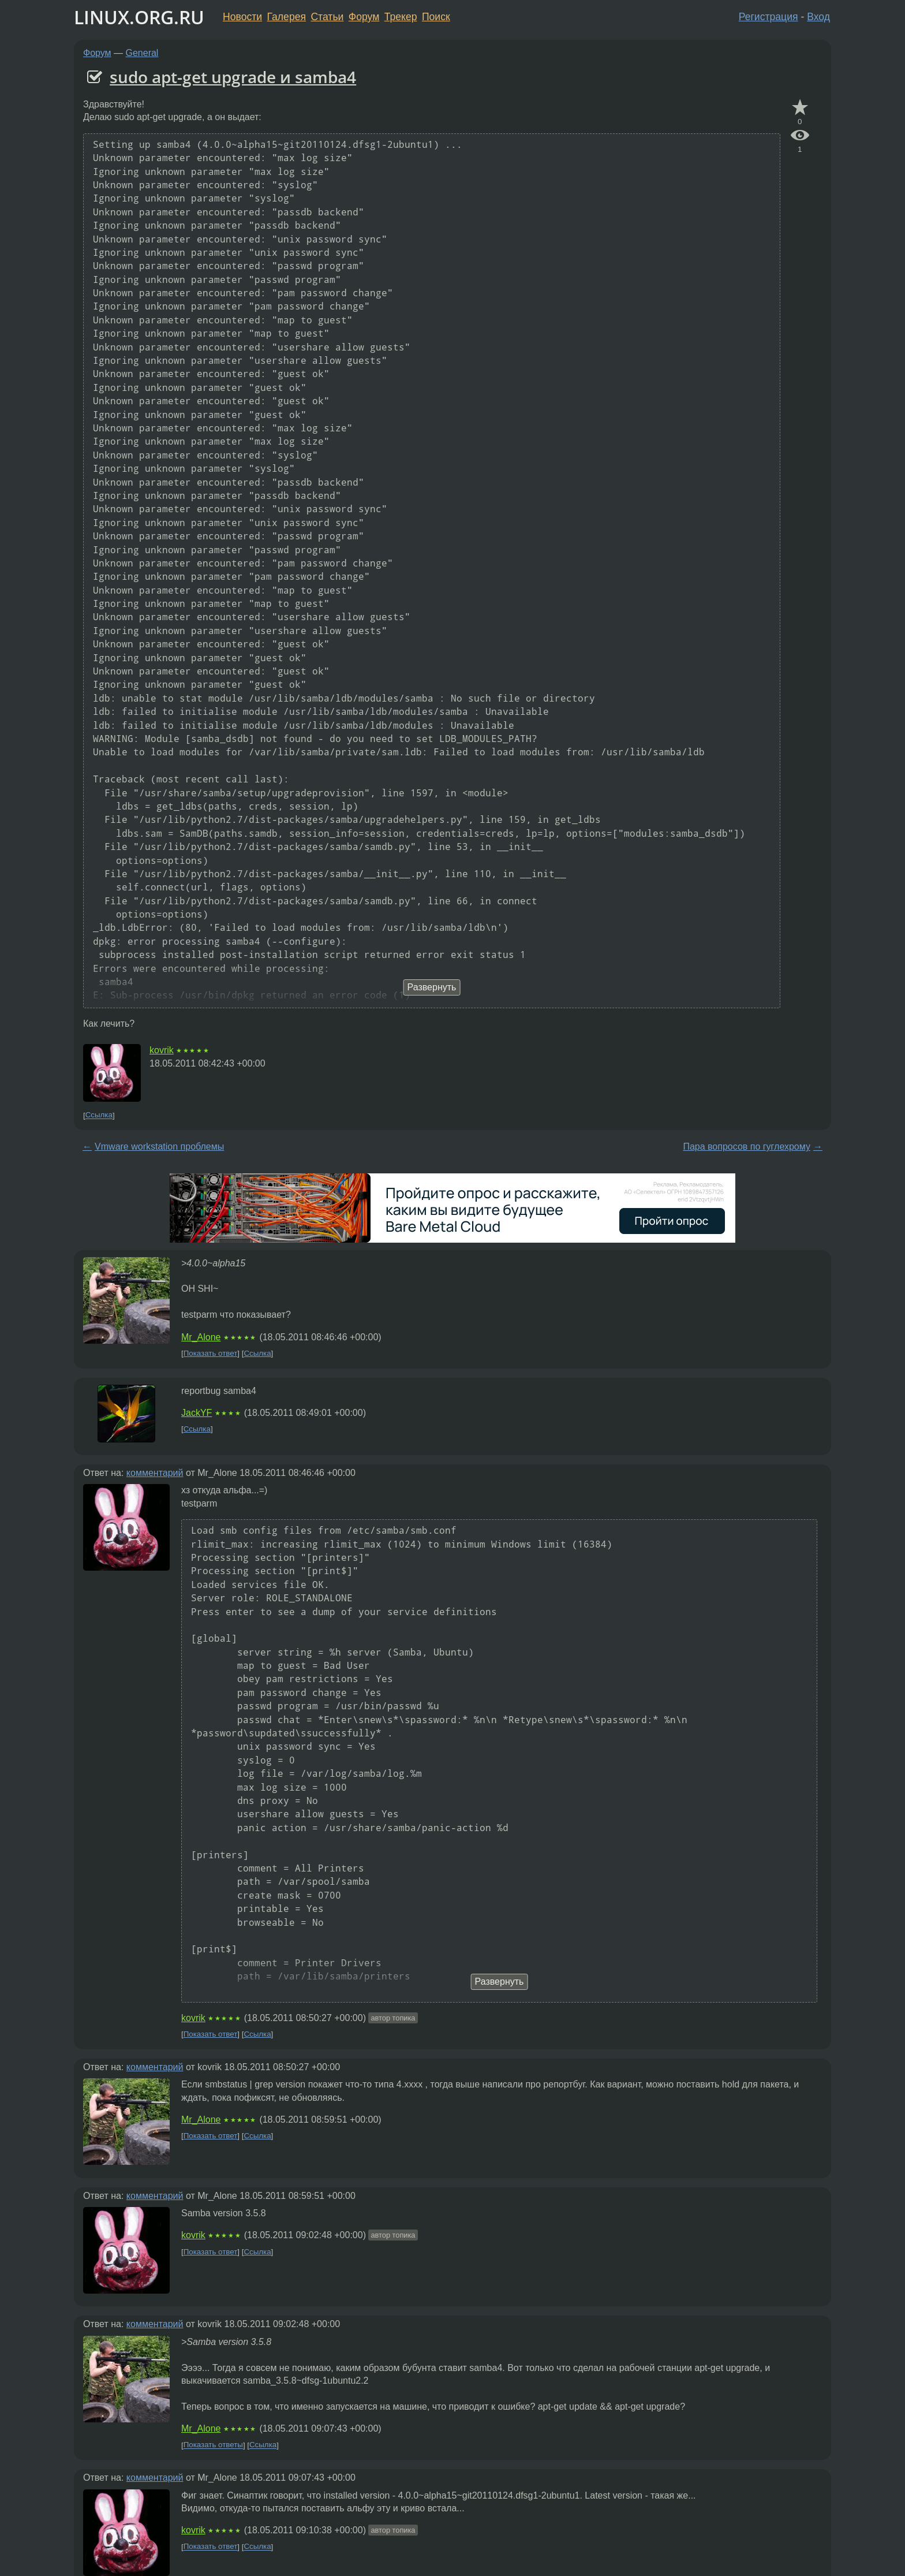  What do you see at coordinates (327, 17) in the screenshot?
I see `Статьи` at bounding box center [327, 17].